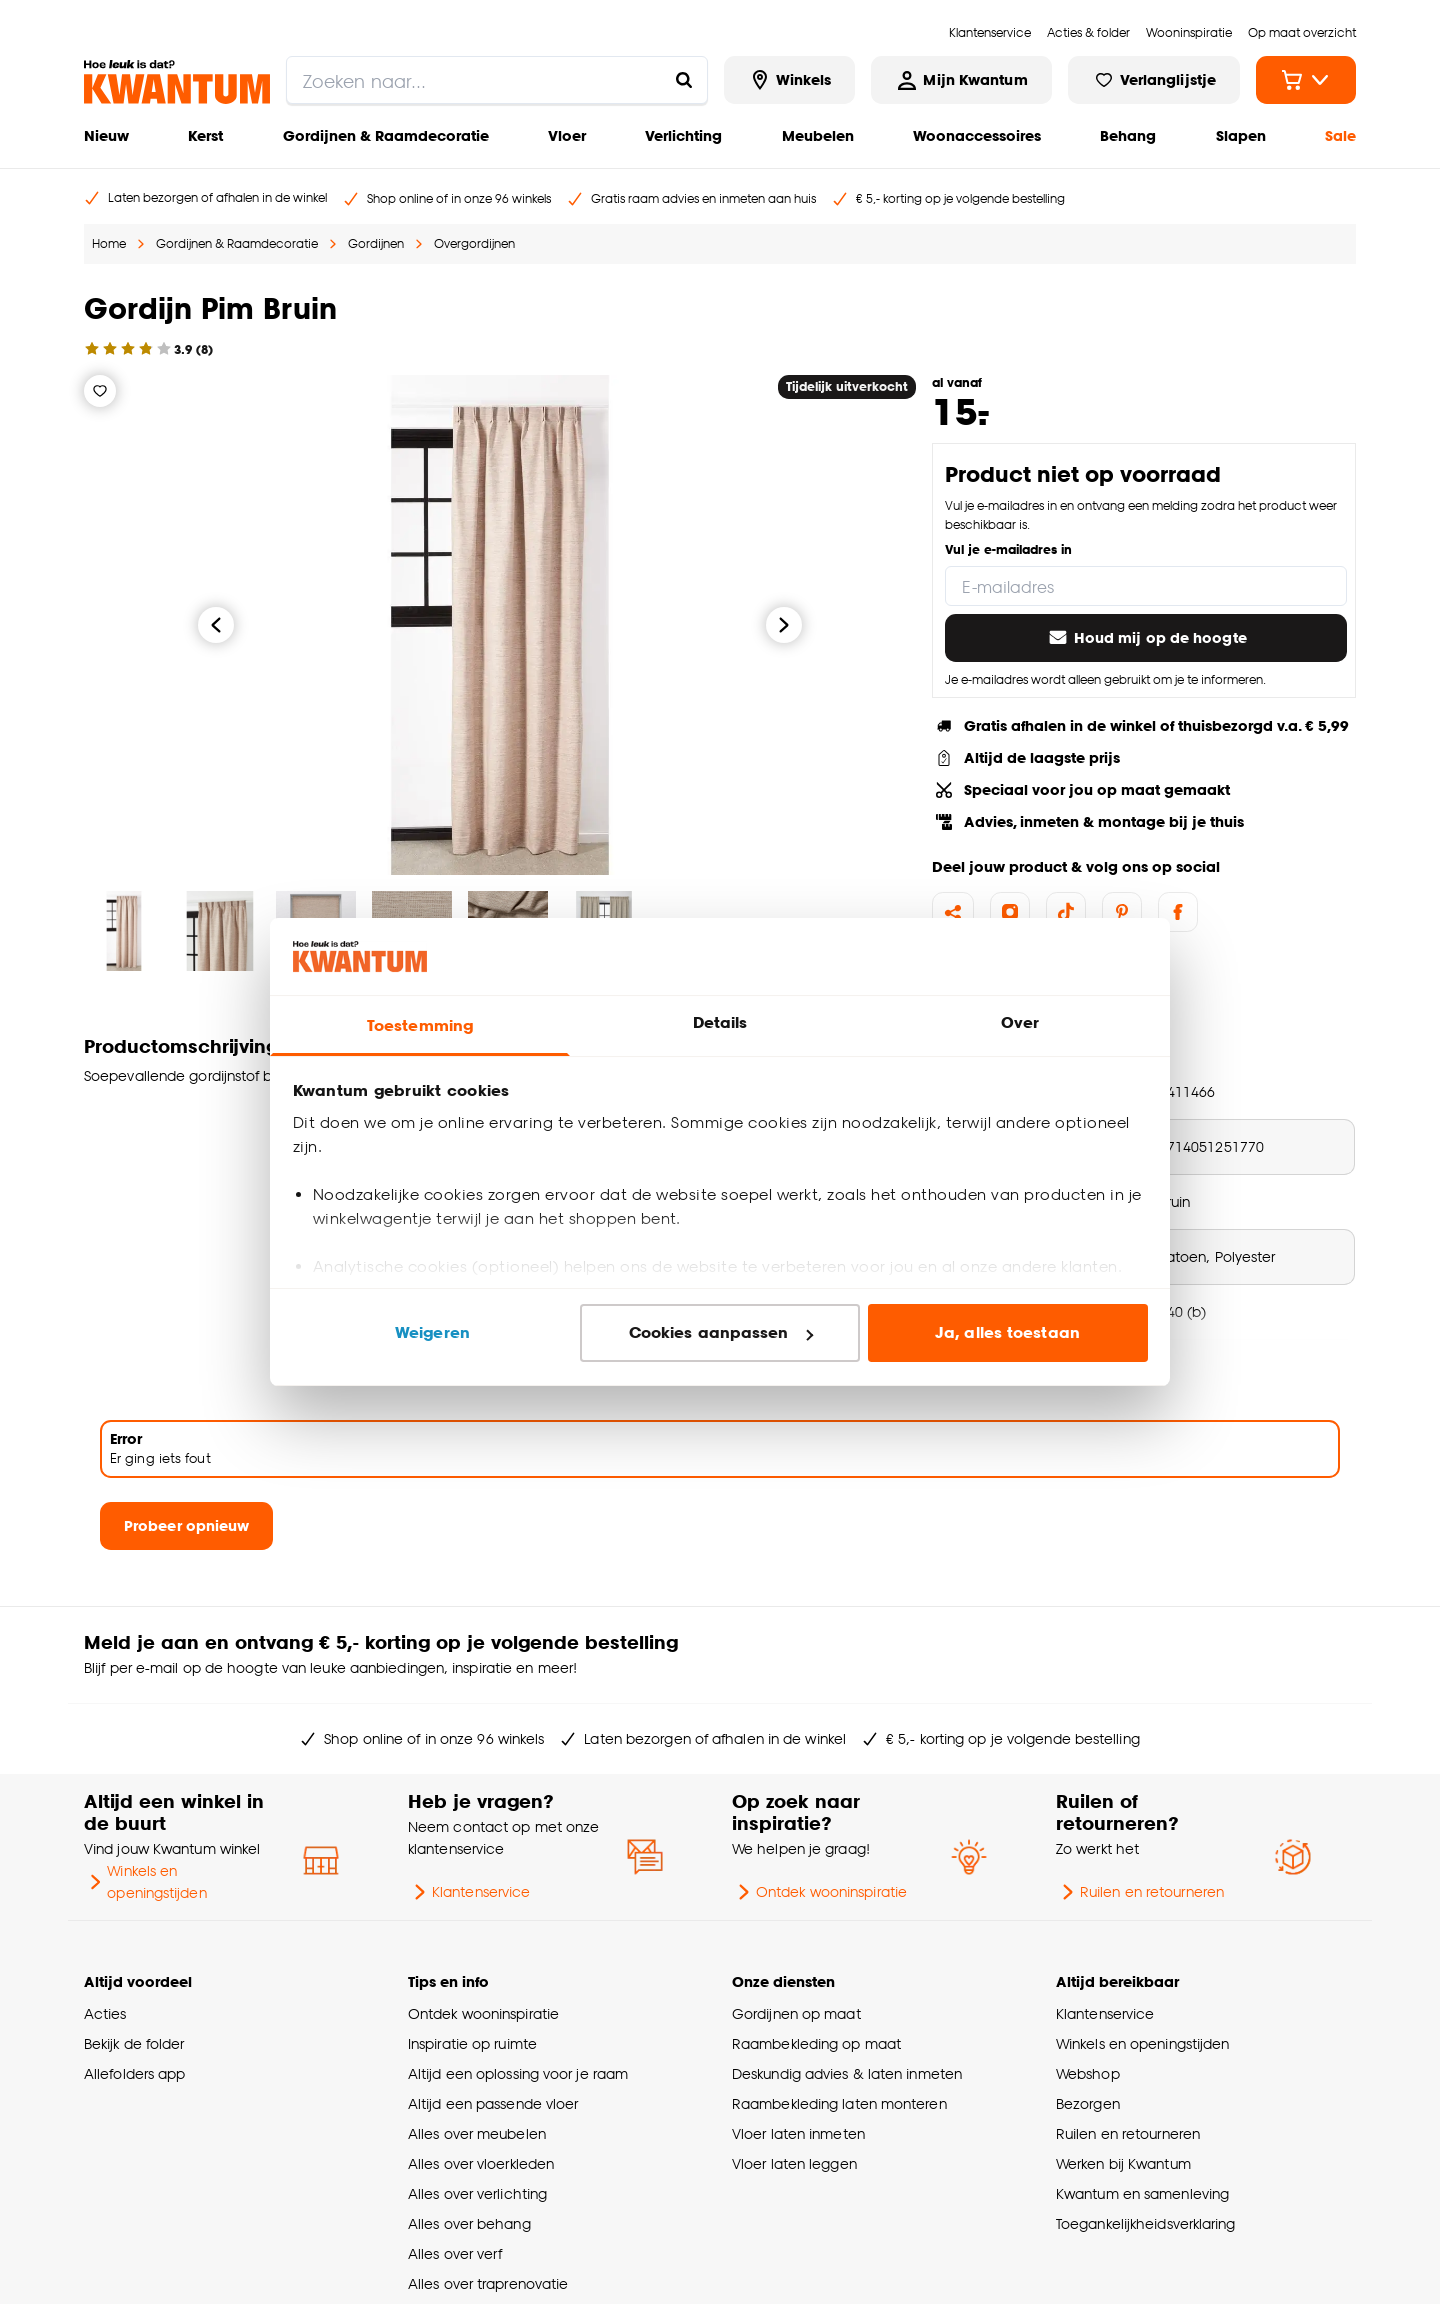  Describe the element at coordinates (818, 135) in the screenshot. I see `Meubelen` at that location.